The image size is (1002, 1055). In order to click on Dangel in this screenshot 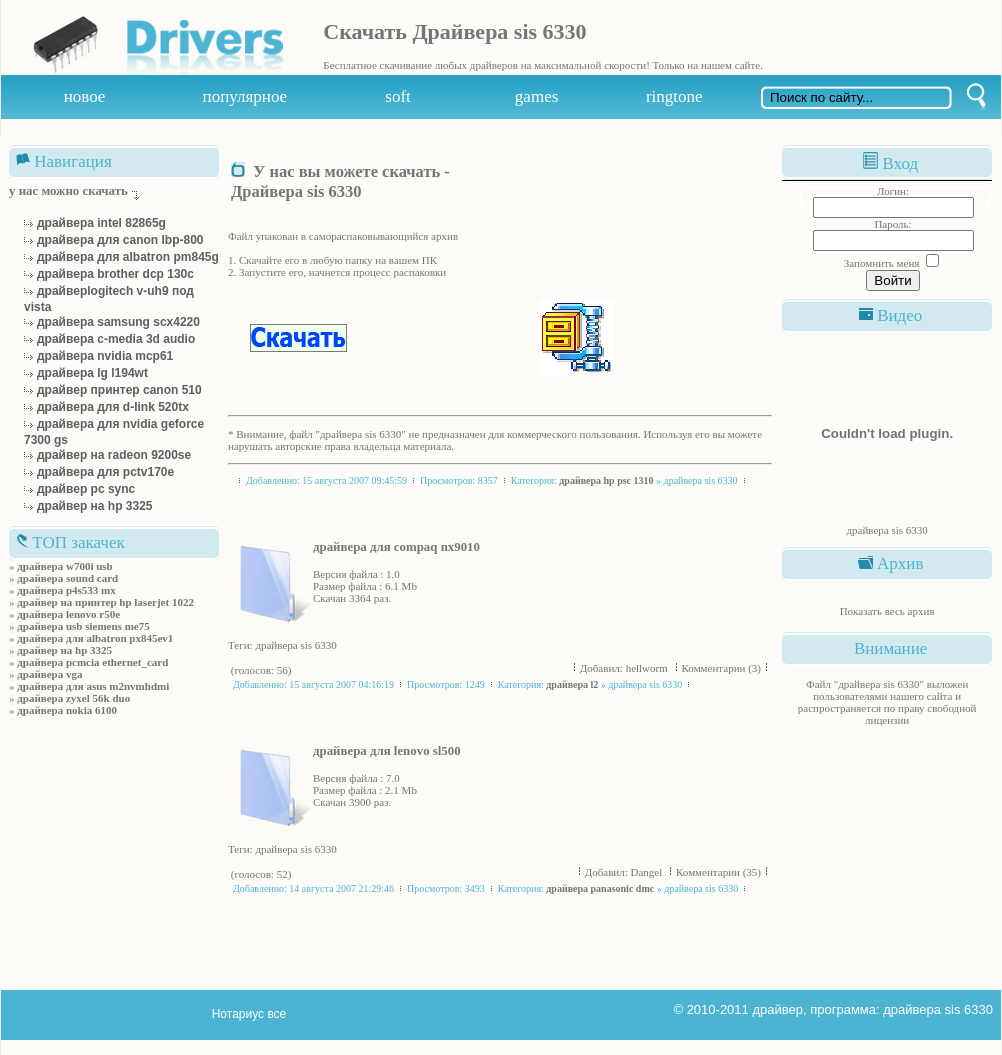, I will do `click(648, 872)`.